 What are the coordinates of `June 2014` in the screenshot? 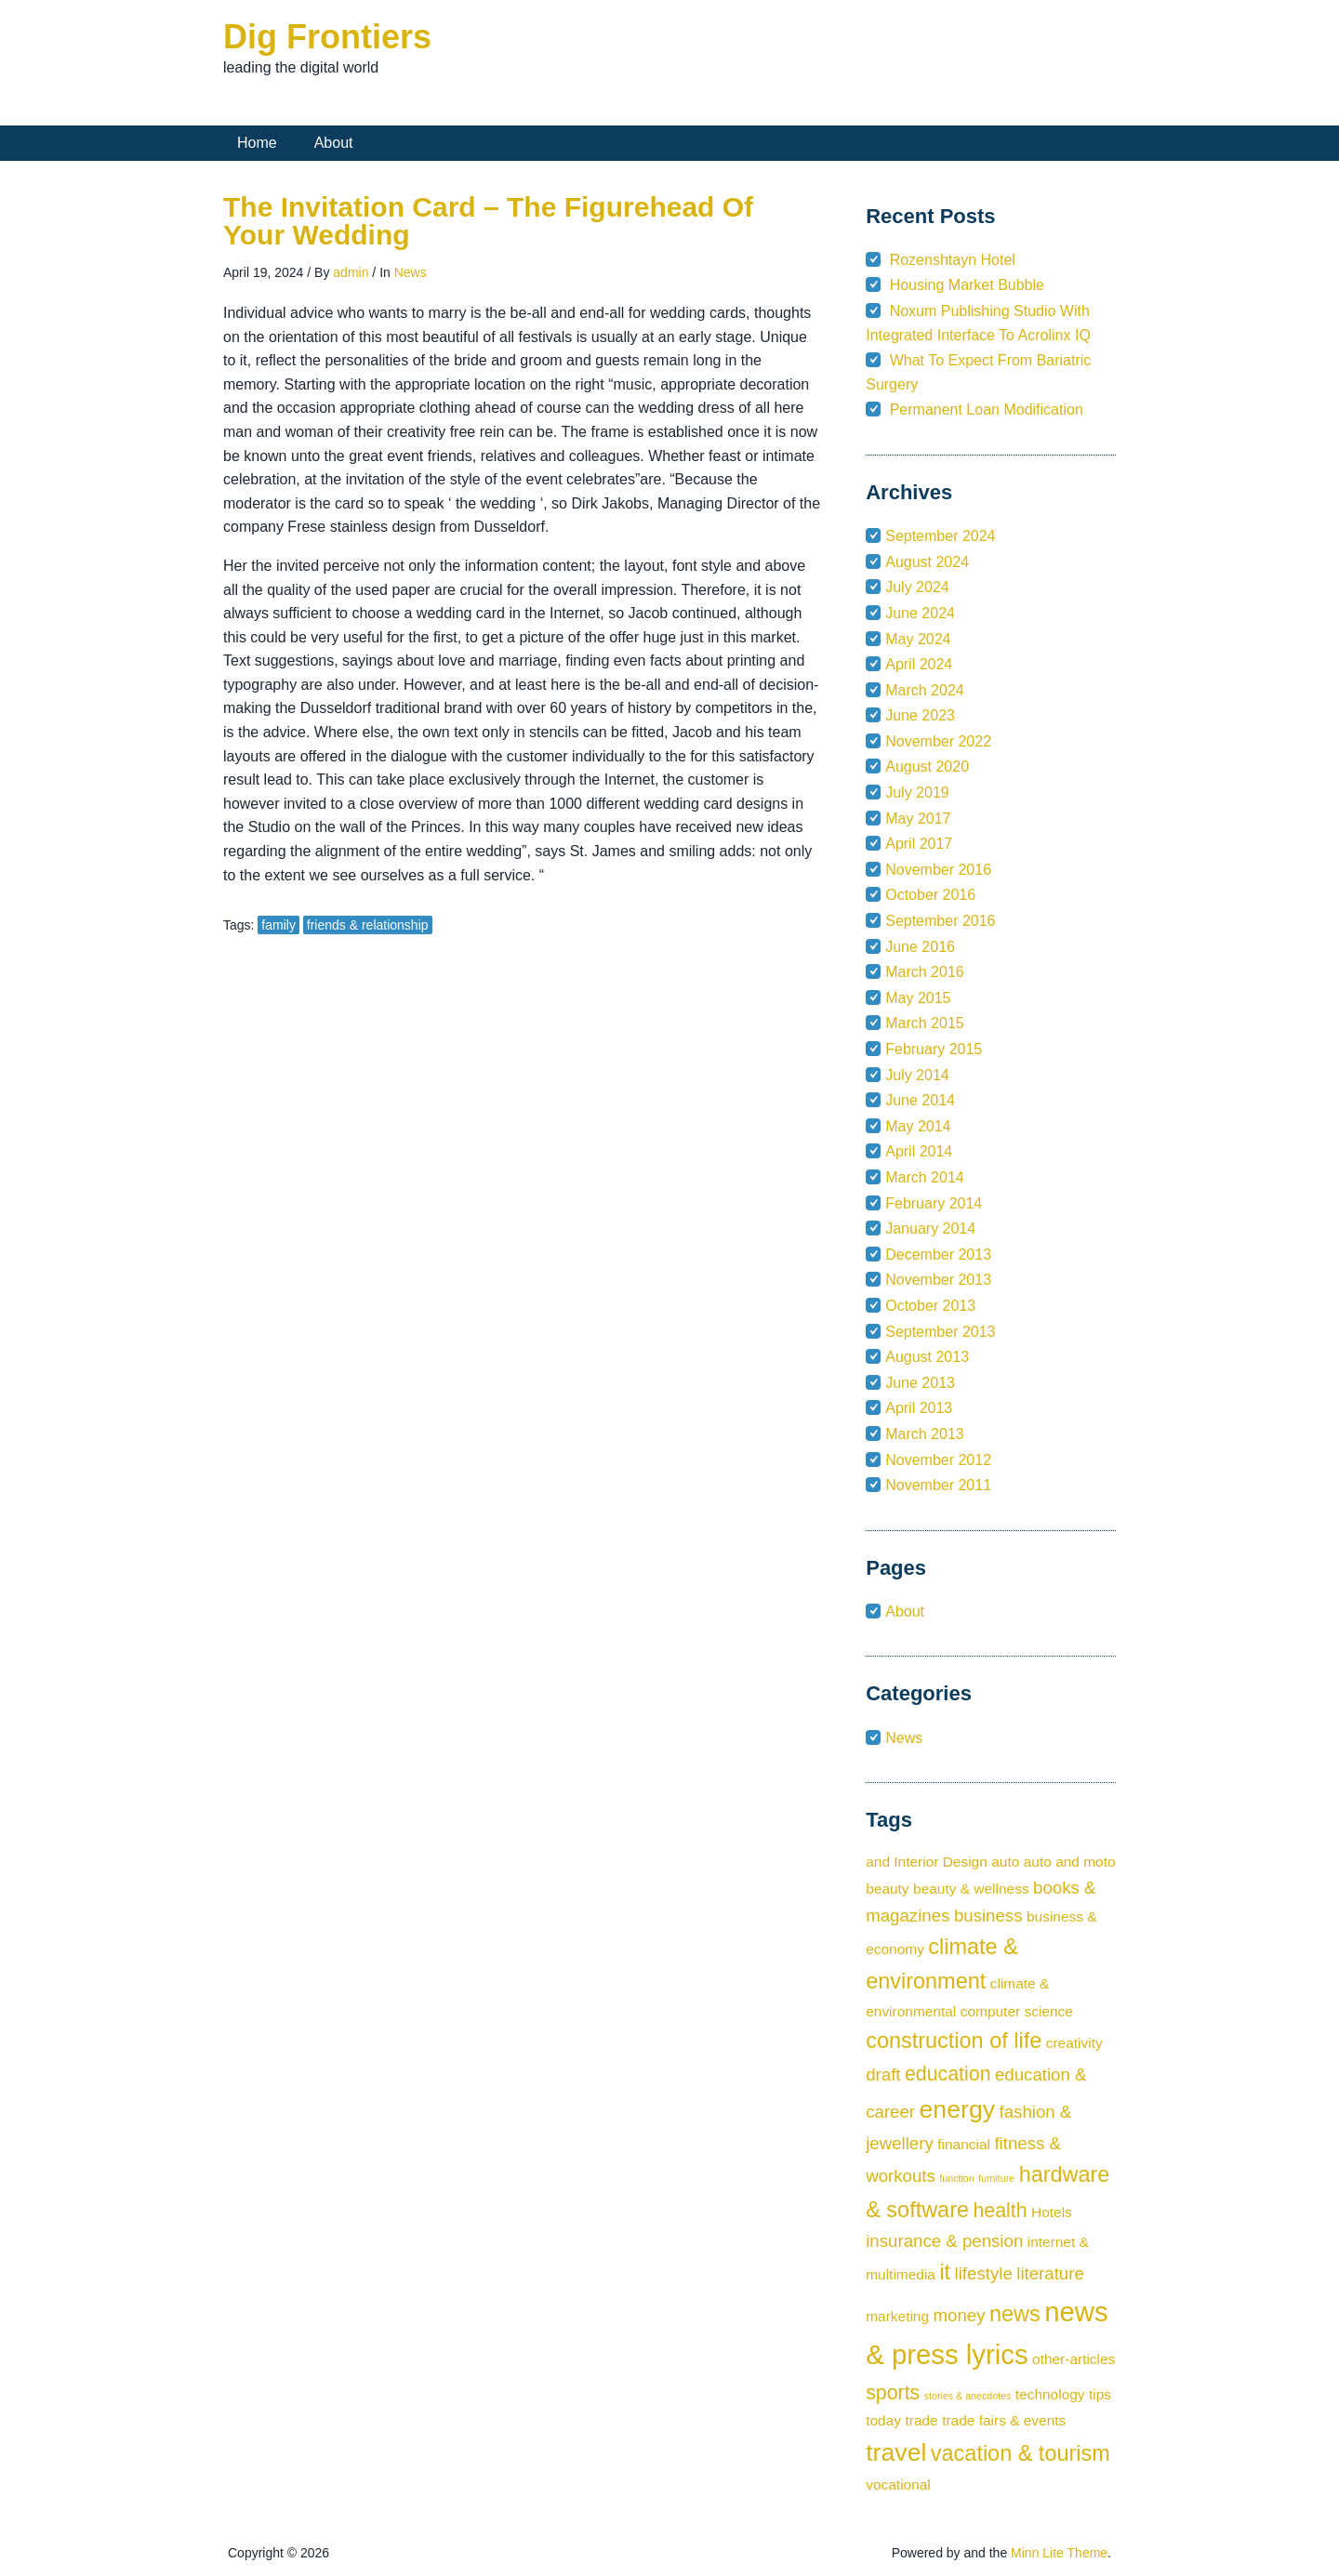 It's located at (920, 1100).